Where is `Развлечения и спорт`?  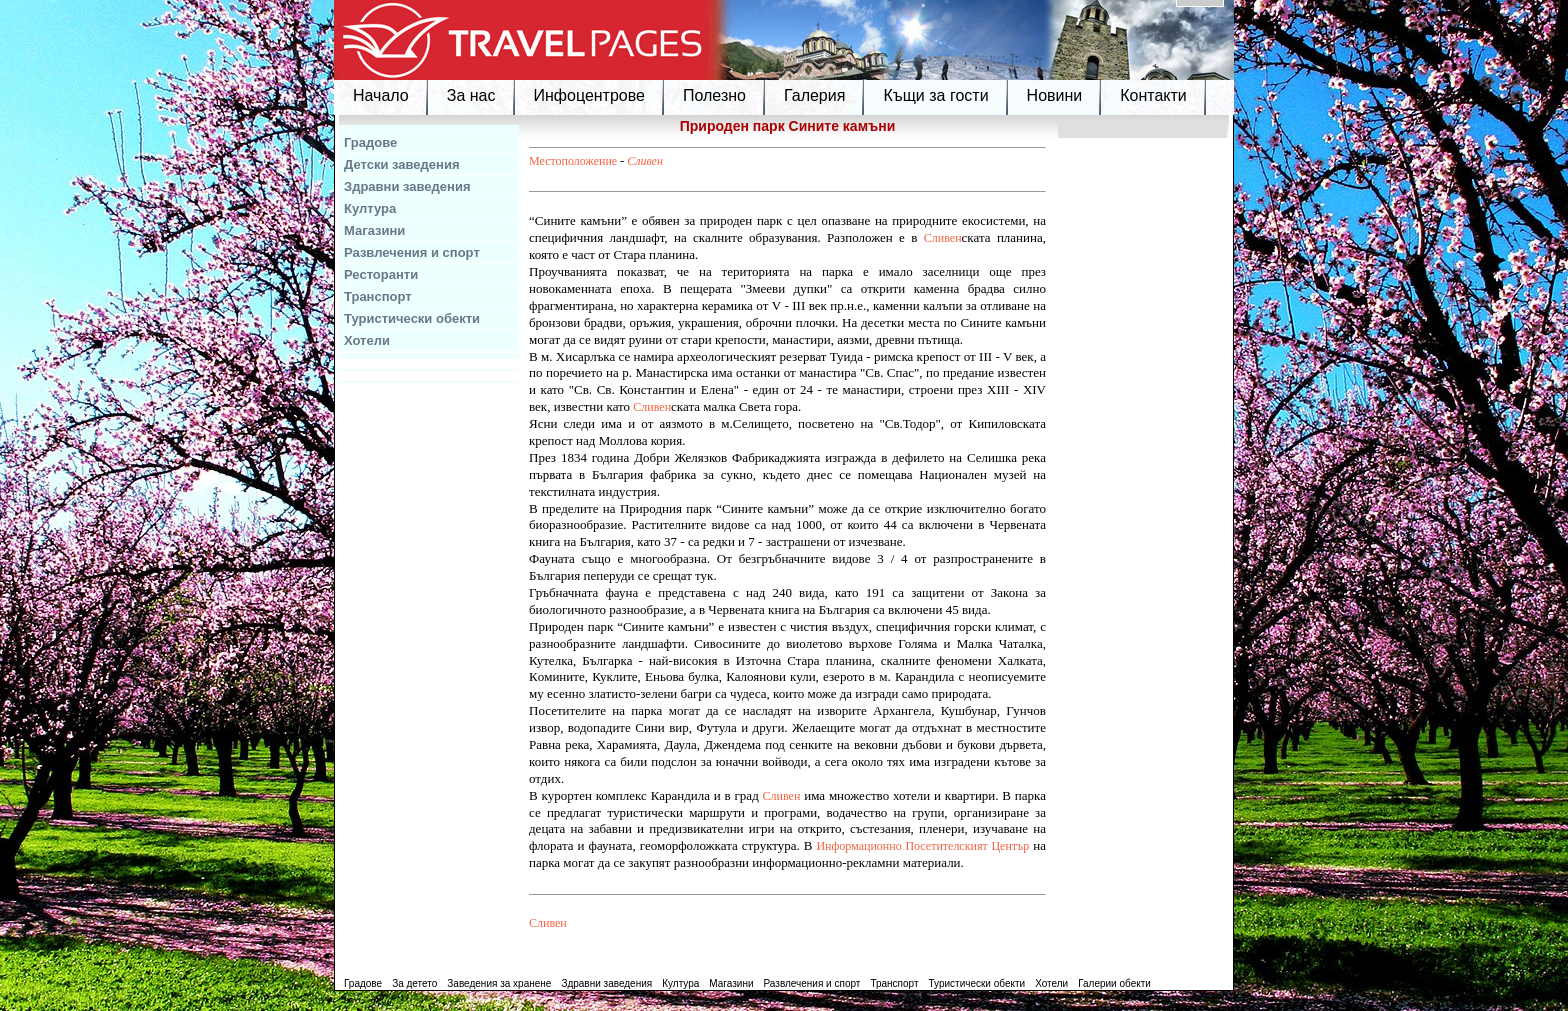
Развлечения и спорт is located at coordinates (412, 252).